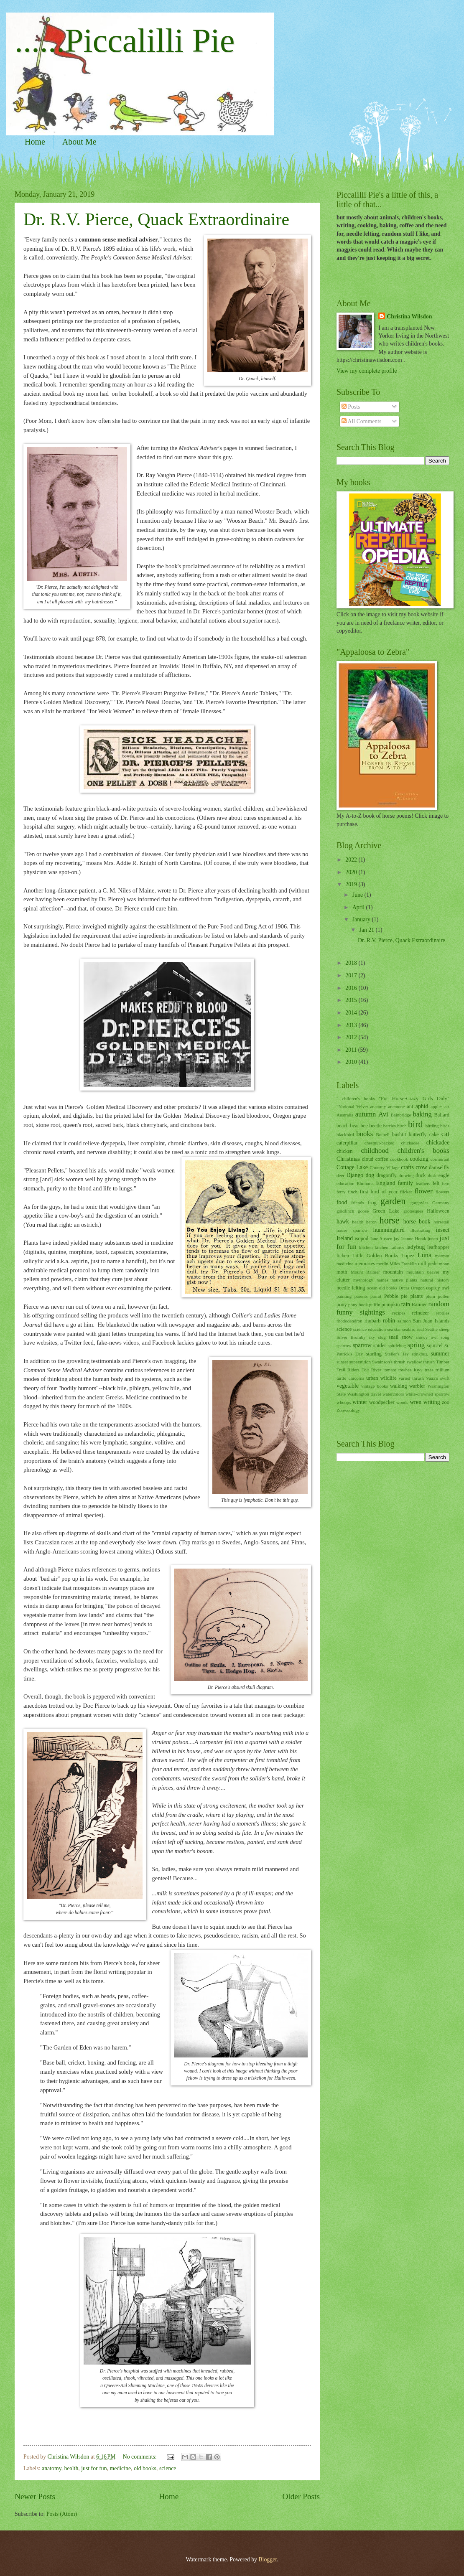  What do you see at coordinates (438, 1211) in the screenshot?
I see `Halloween` at bounding box center [438, 1211].